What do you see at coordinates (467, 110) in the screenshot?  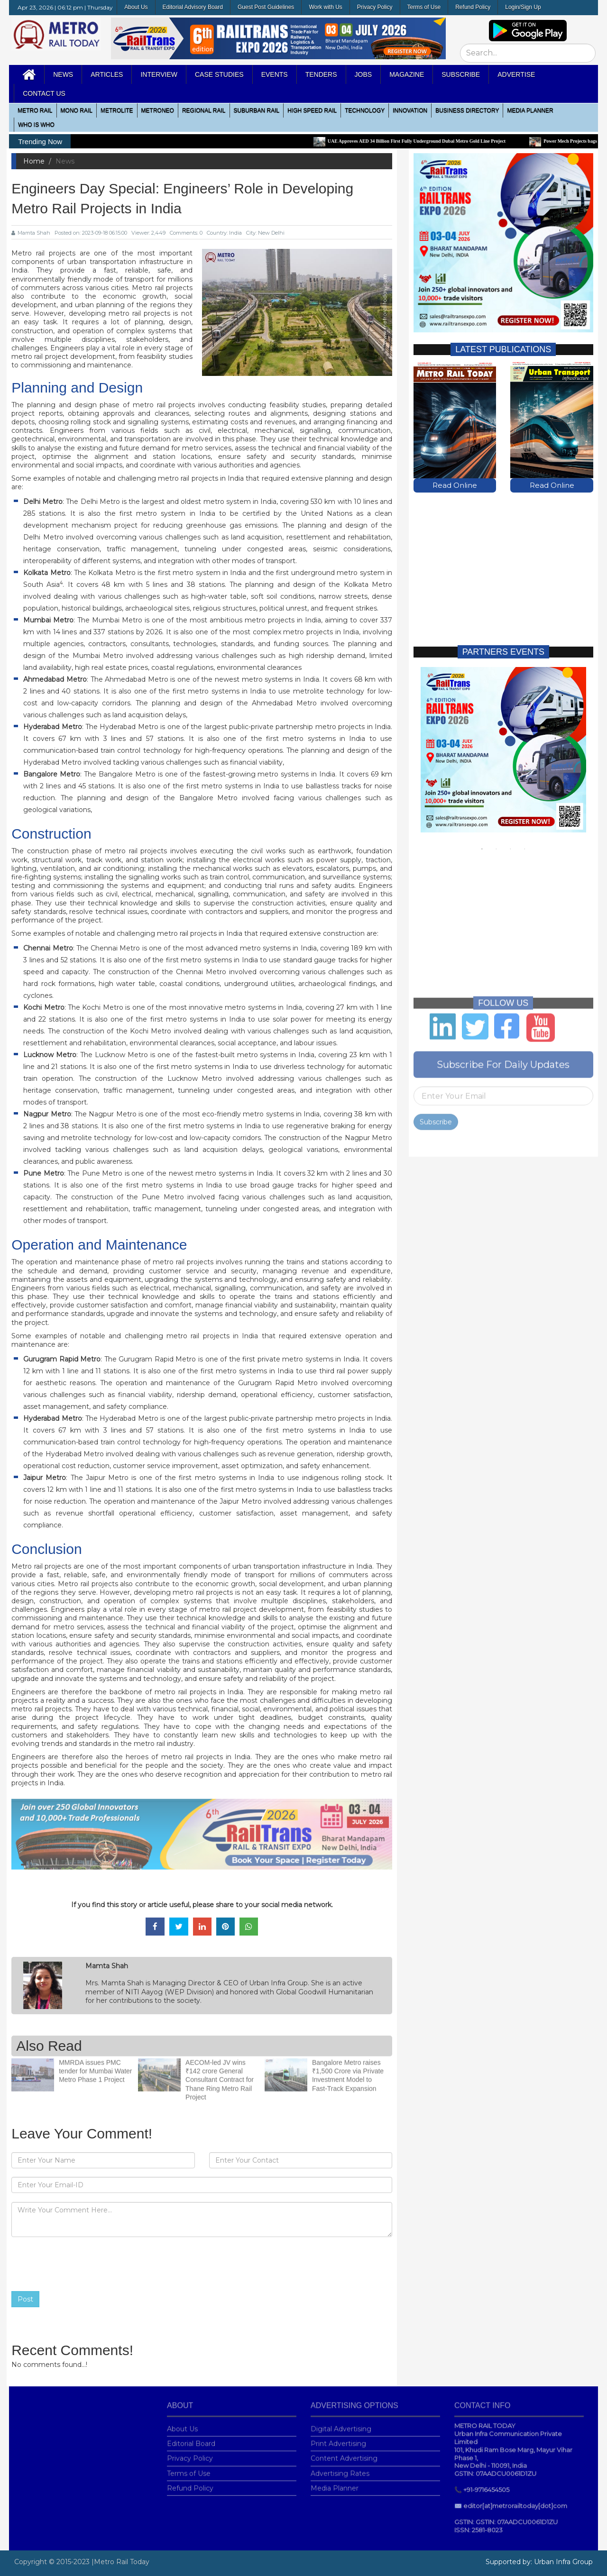 I see `Business Directory` at bounding box center [467, 110].